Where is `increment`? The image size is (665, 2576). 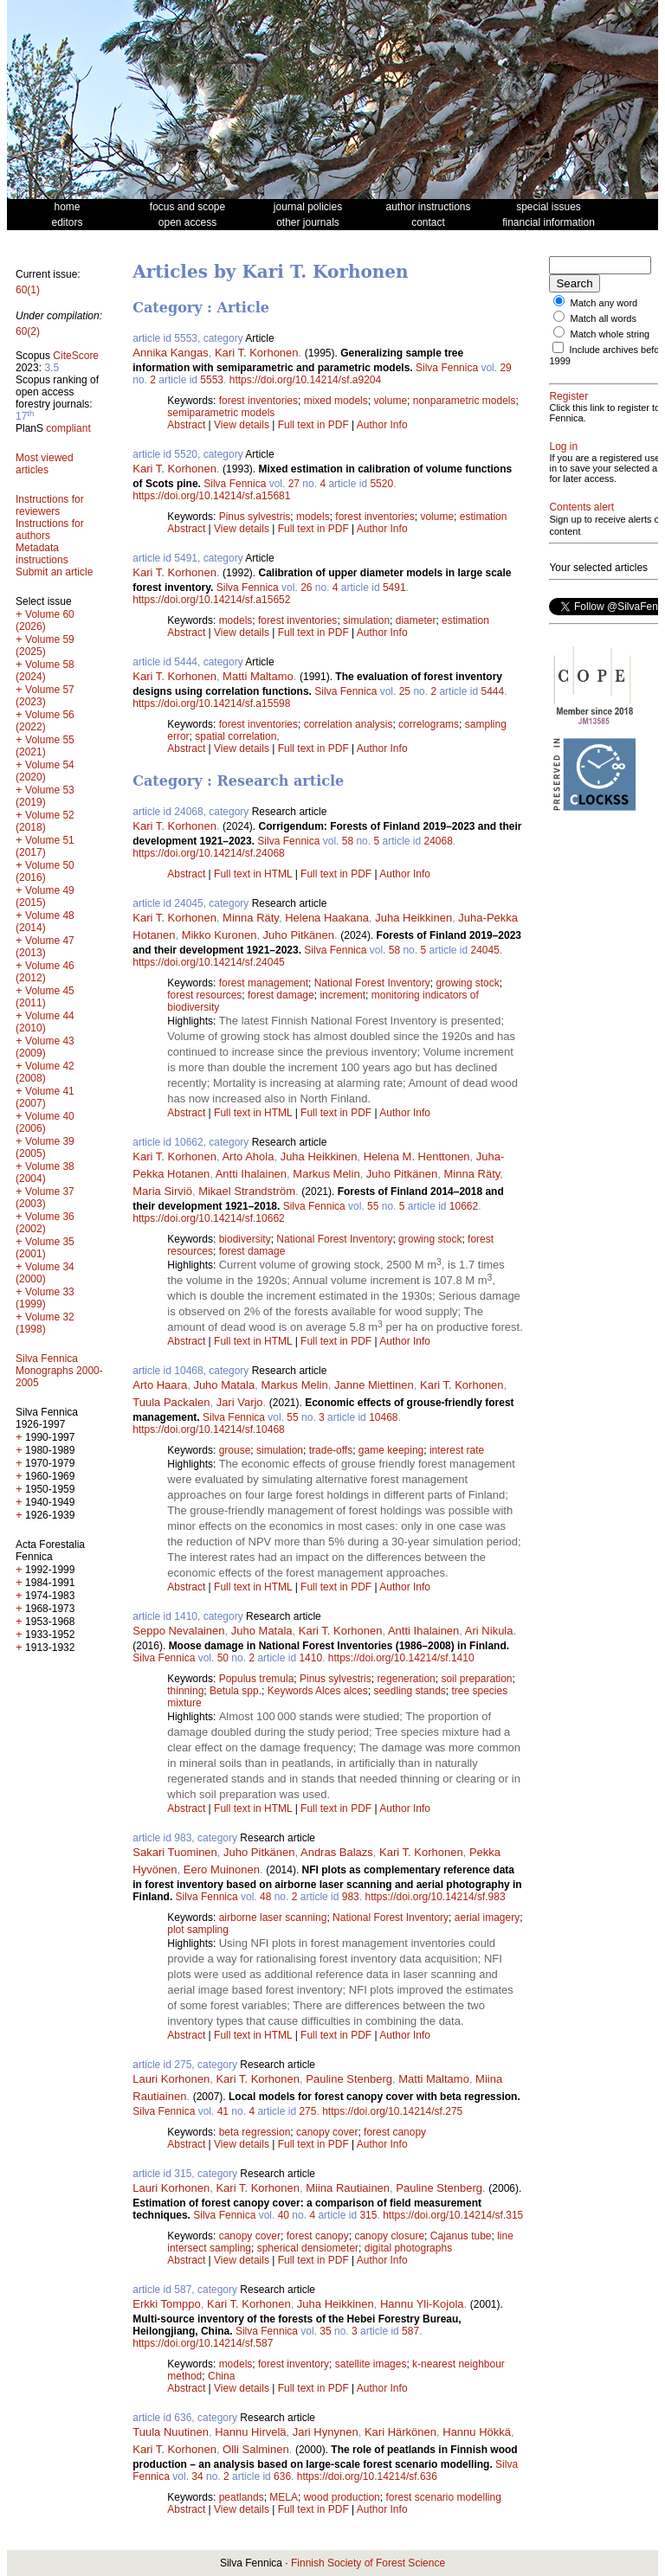
increment is located at coordinates (342, 995).